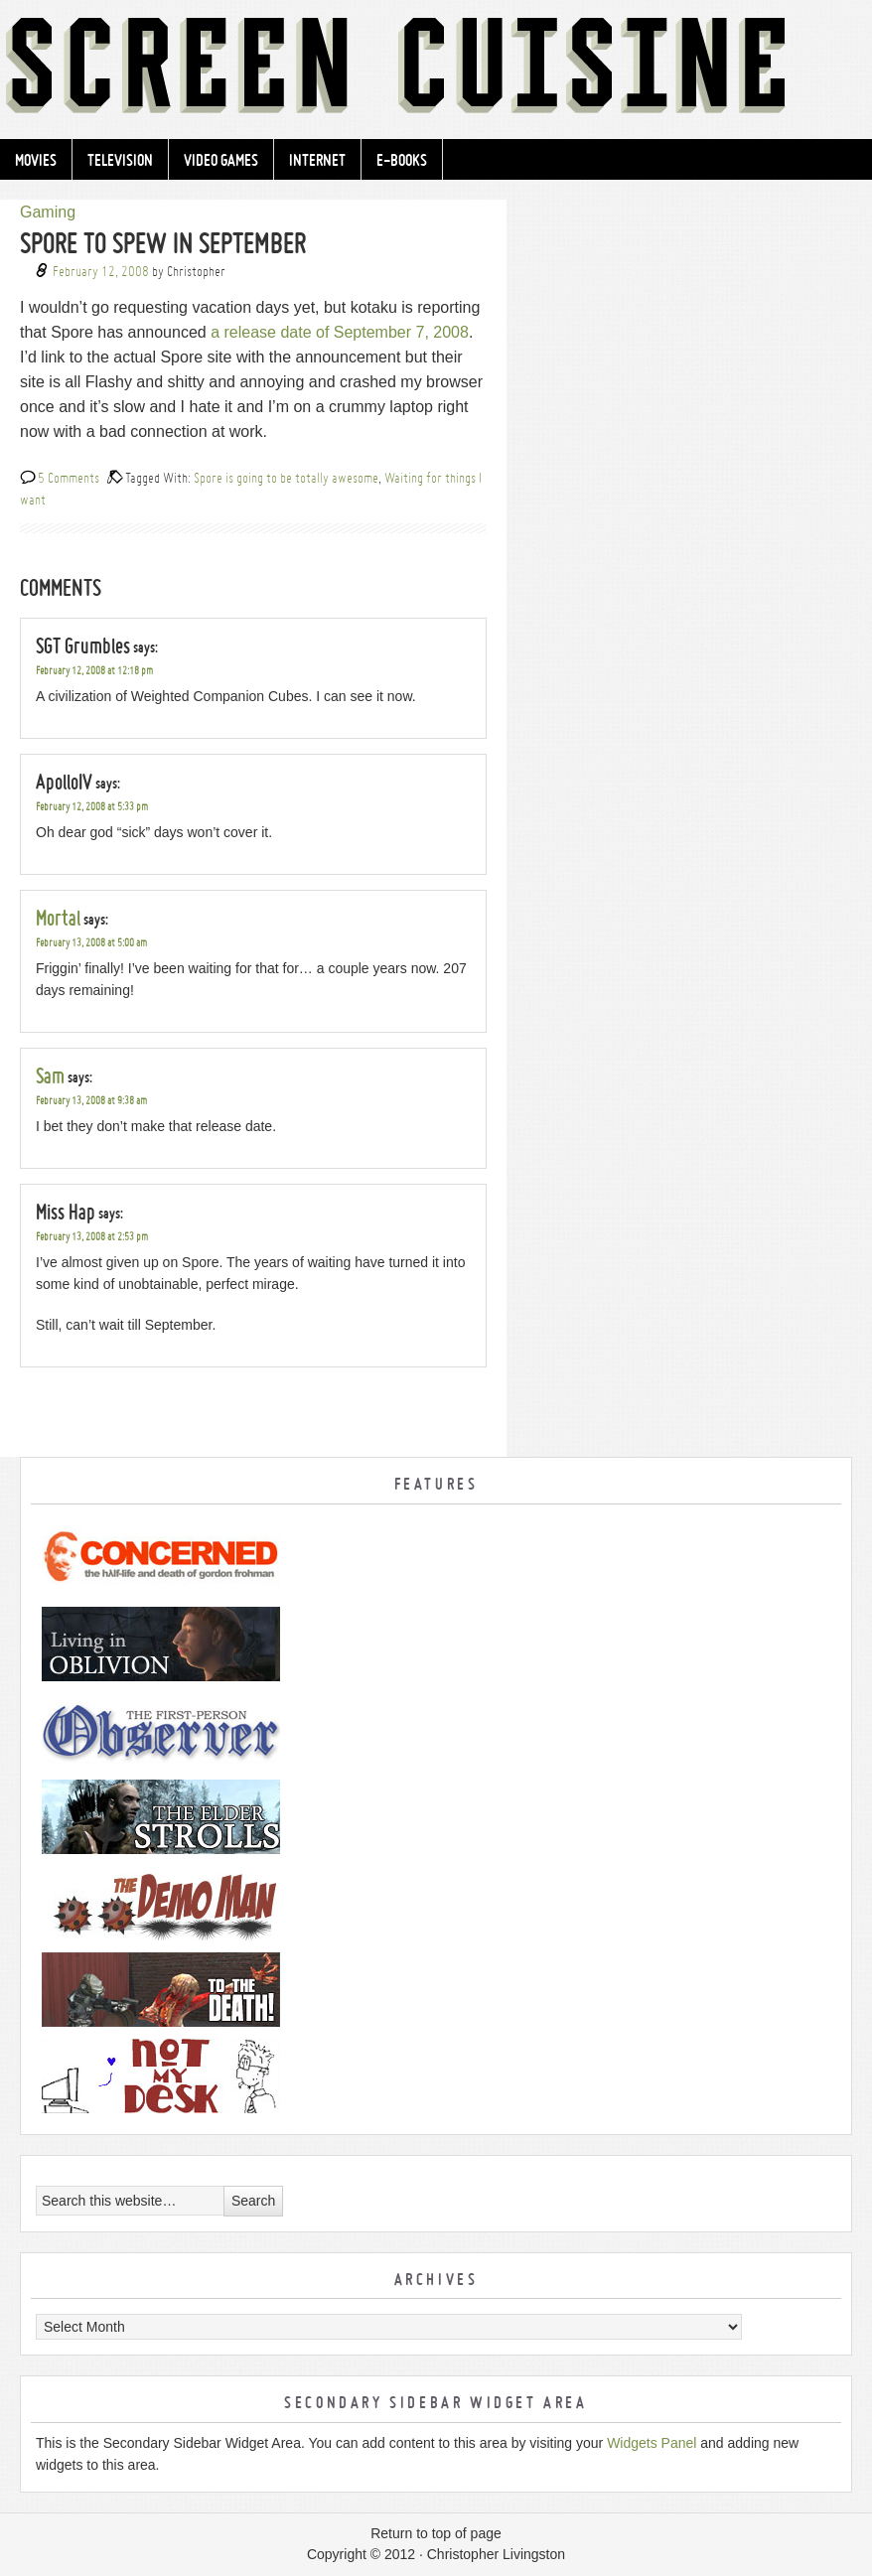 This screenshot has height=2576, width=872. Describe the element at coordinates (286, 477) in the screenshot. I see `Spore is going to be totally awesome` at that location.